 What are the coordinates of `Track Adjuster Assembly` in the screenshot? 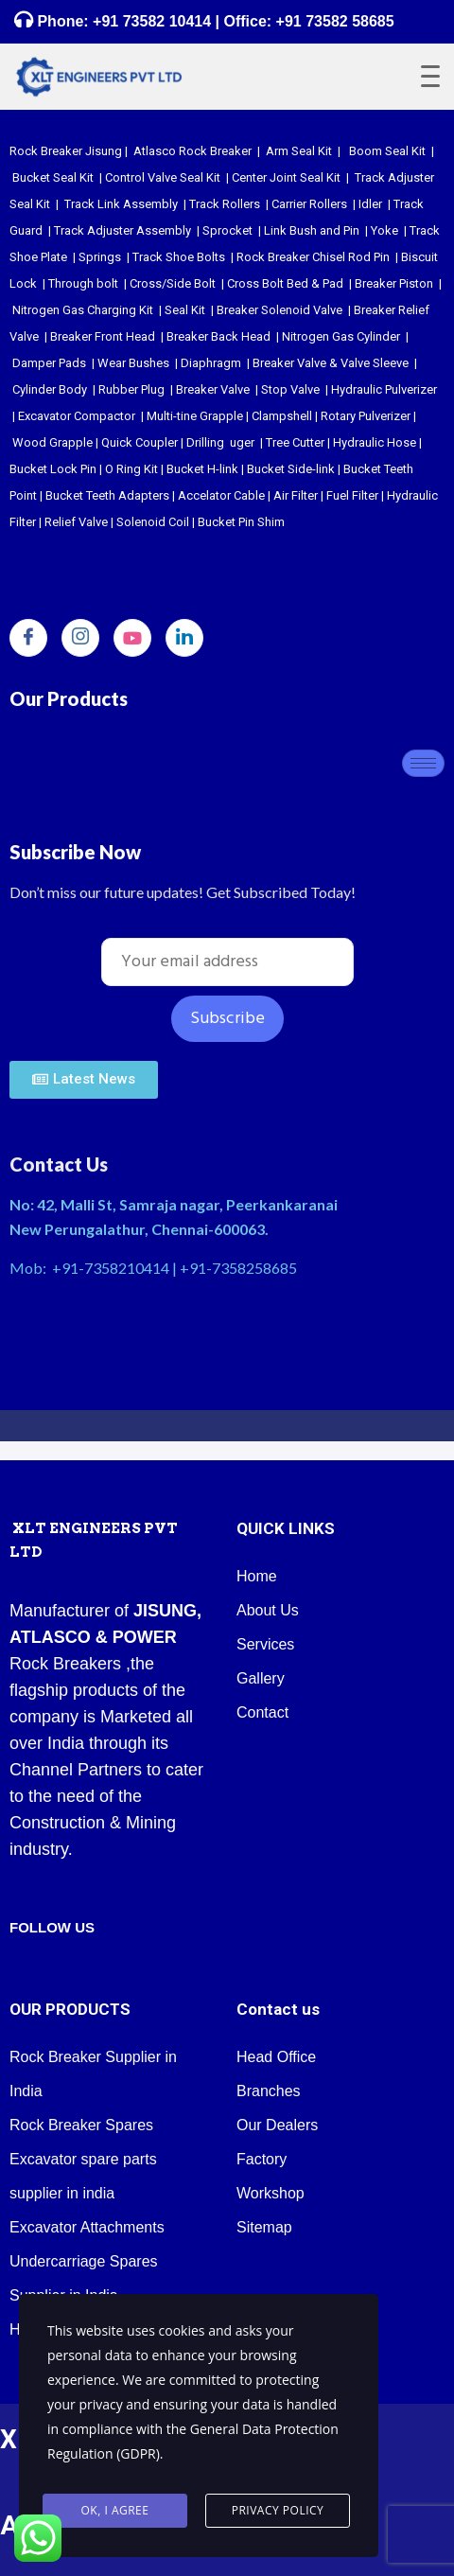 It's located at (122, 230).